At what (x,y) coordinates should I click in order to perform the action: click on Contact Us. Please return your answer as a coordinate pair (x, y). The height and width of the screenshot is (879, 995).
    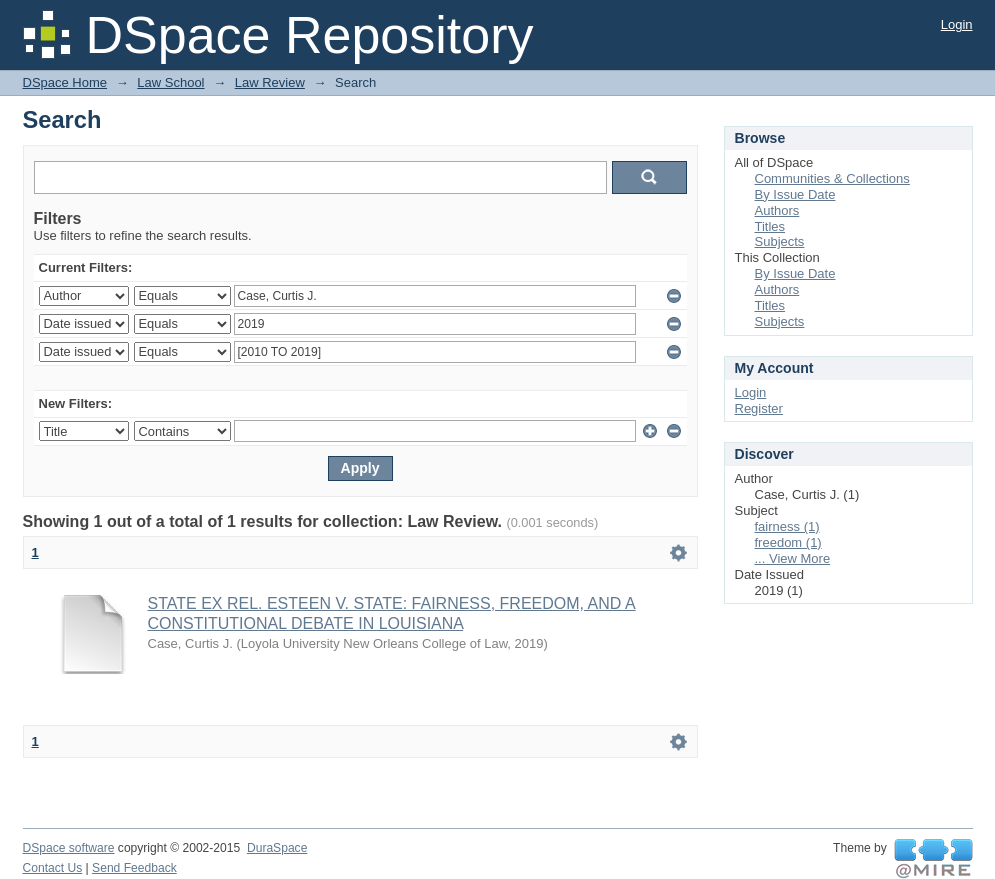
    Looking at the image, I should click on (53, 868).